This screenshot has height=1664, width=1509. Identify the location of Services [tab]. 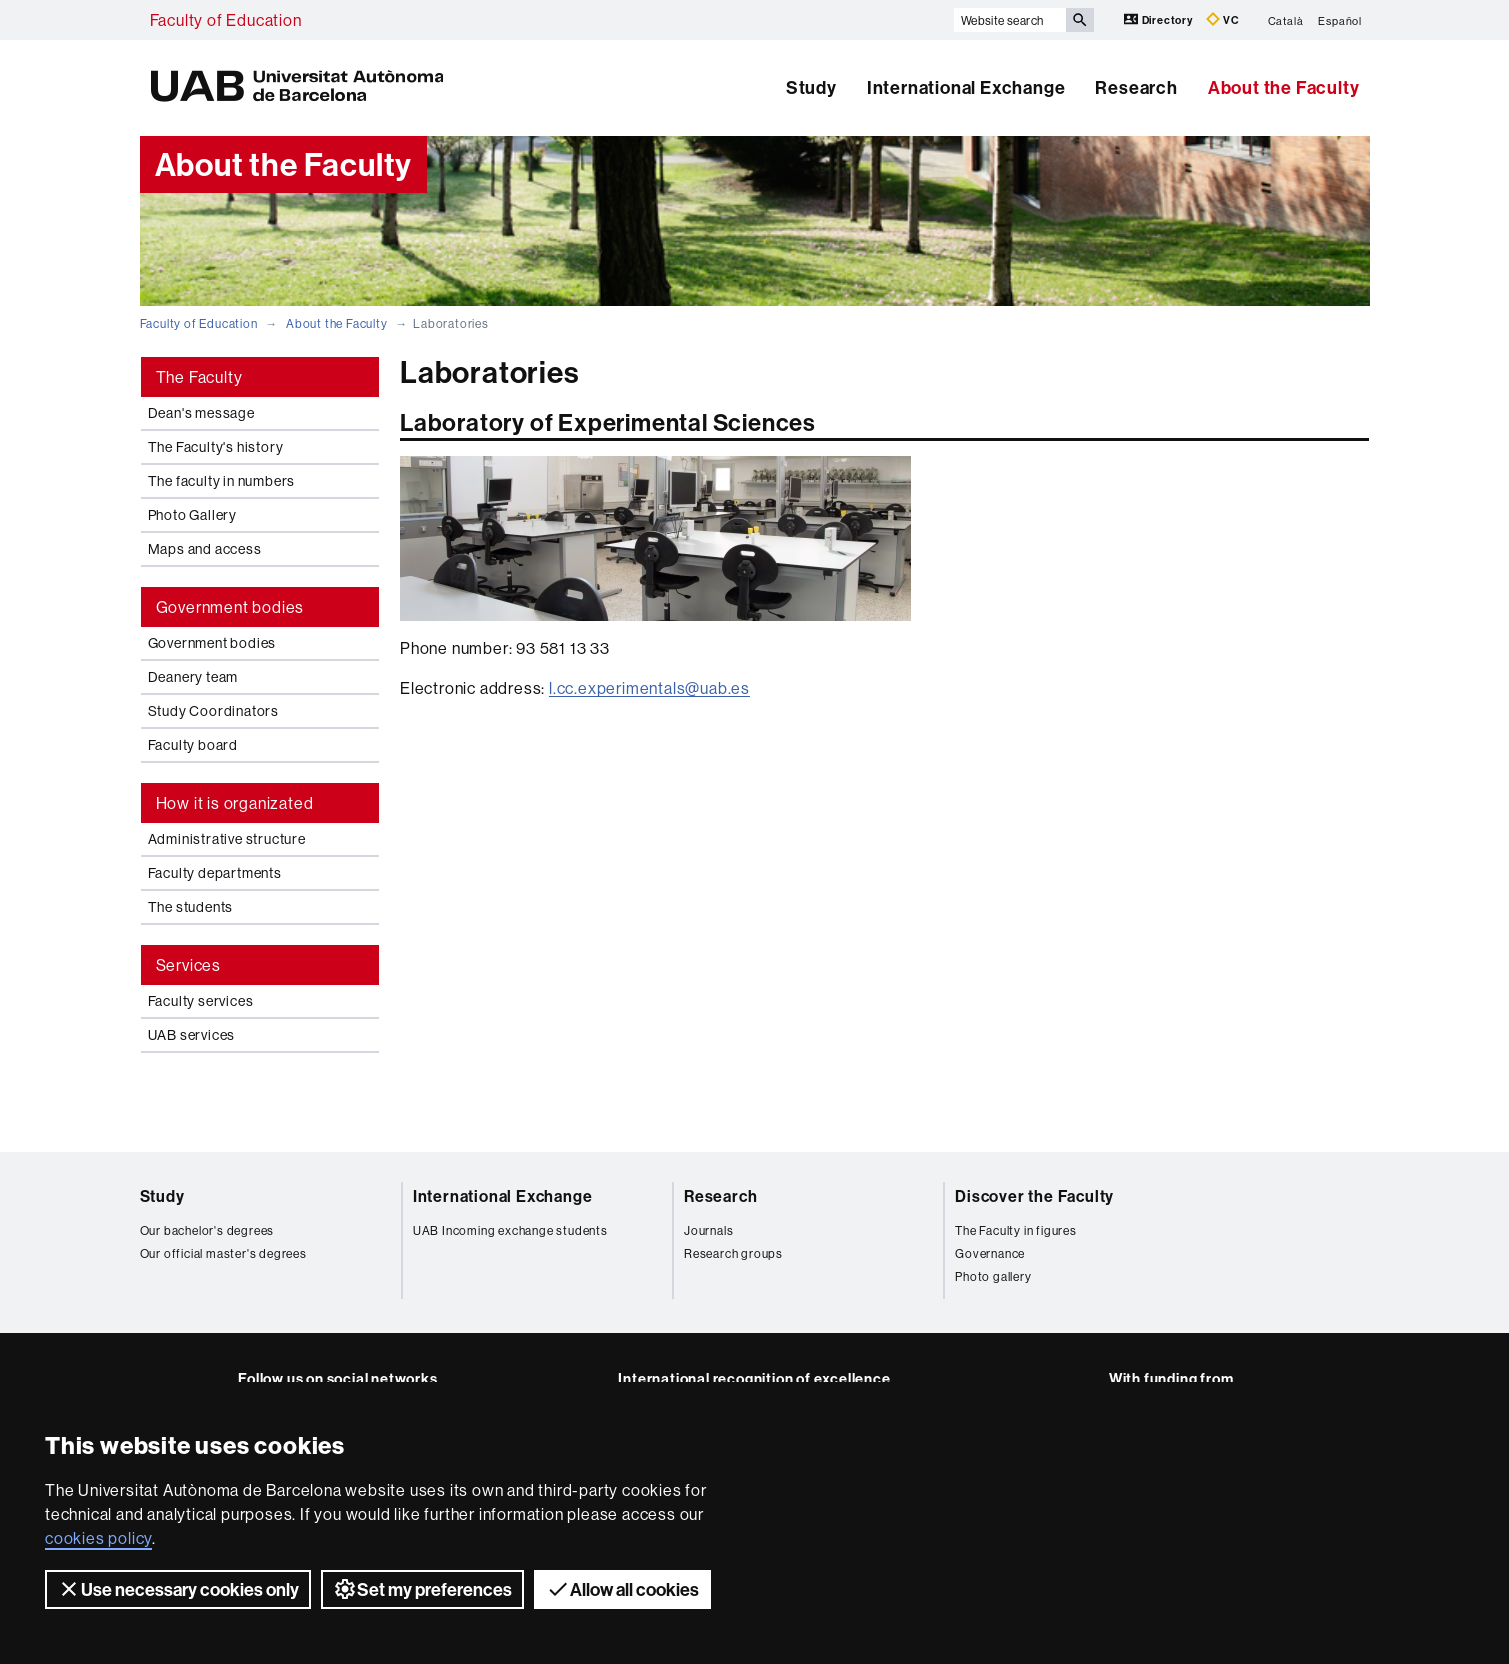
(188, 965).